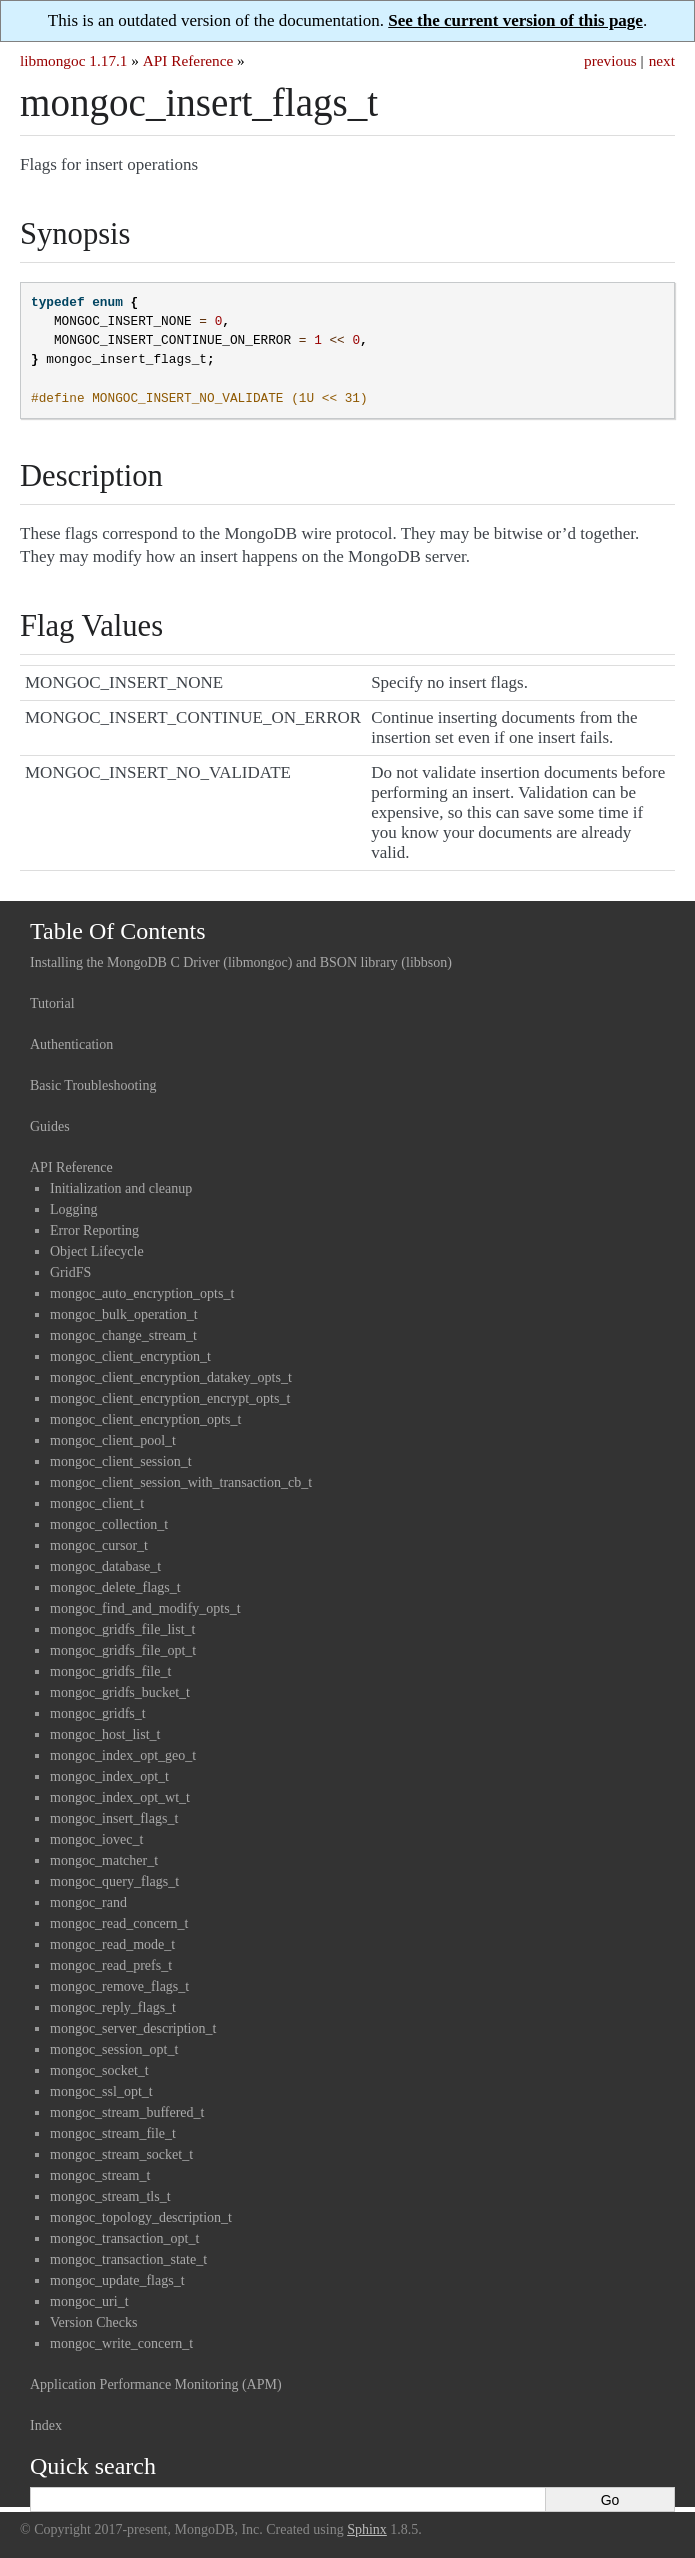 This screenshot has height=2558, width=695. Describe the element at coordinates (121, 2343) in the screenshot. I see `mongoc_write_concern_t` at that location.